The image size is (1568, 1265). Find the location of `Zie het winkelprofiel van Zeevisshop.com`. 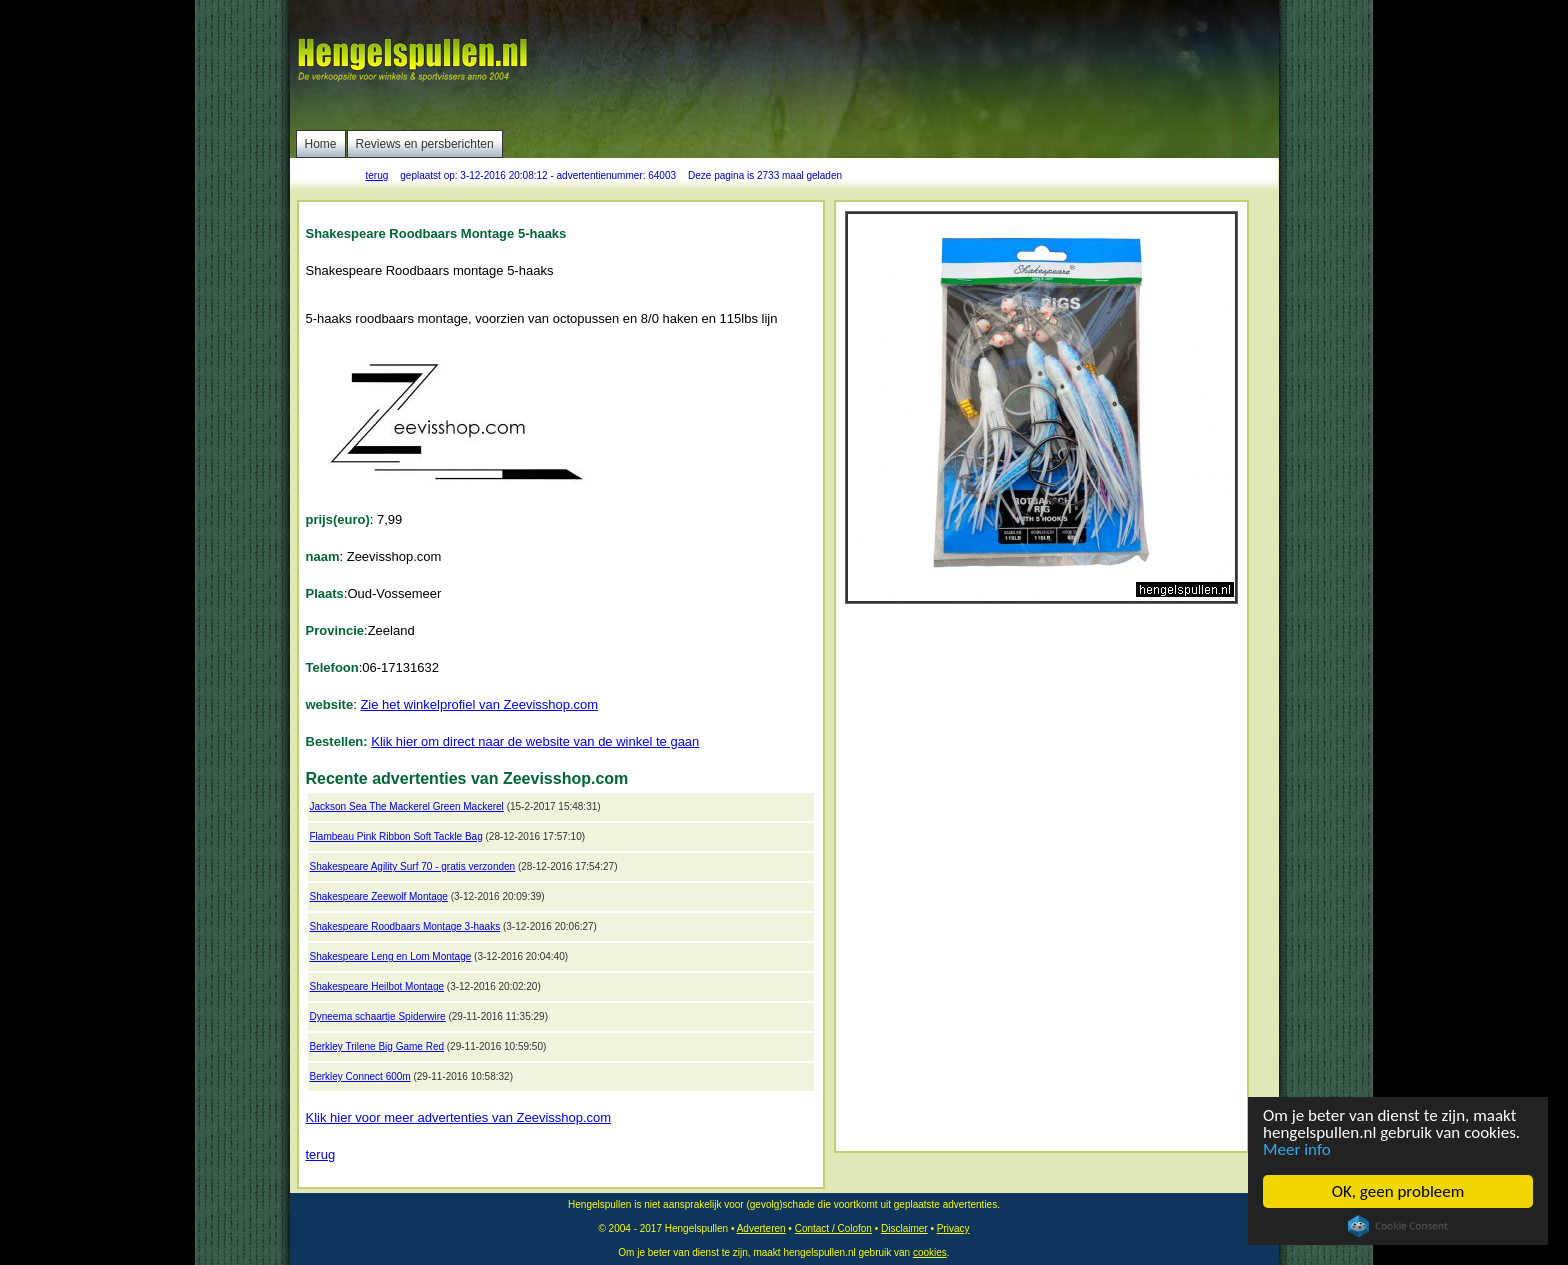

Zie het winkelprofiel van Zeevisshop.com is located at coordinates (479, 704).